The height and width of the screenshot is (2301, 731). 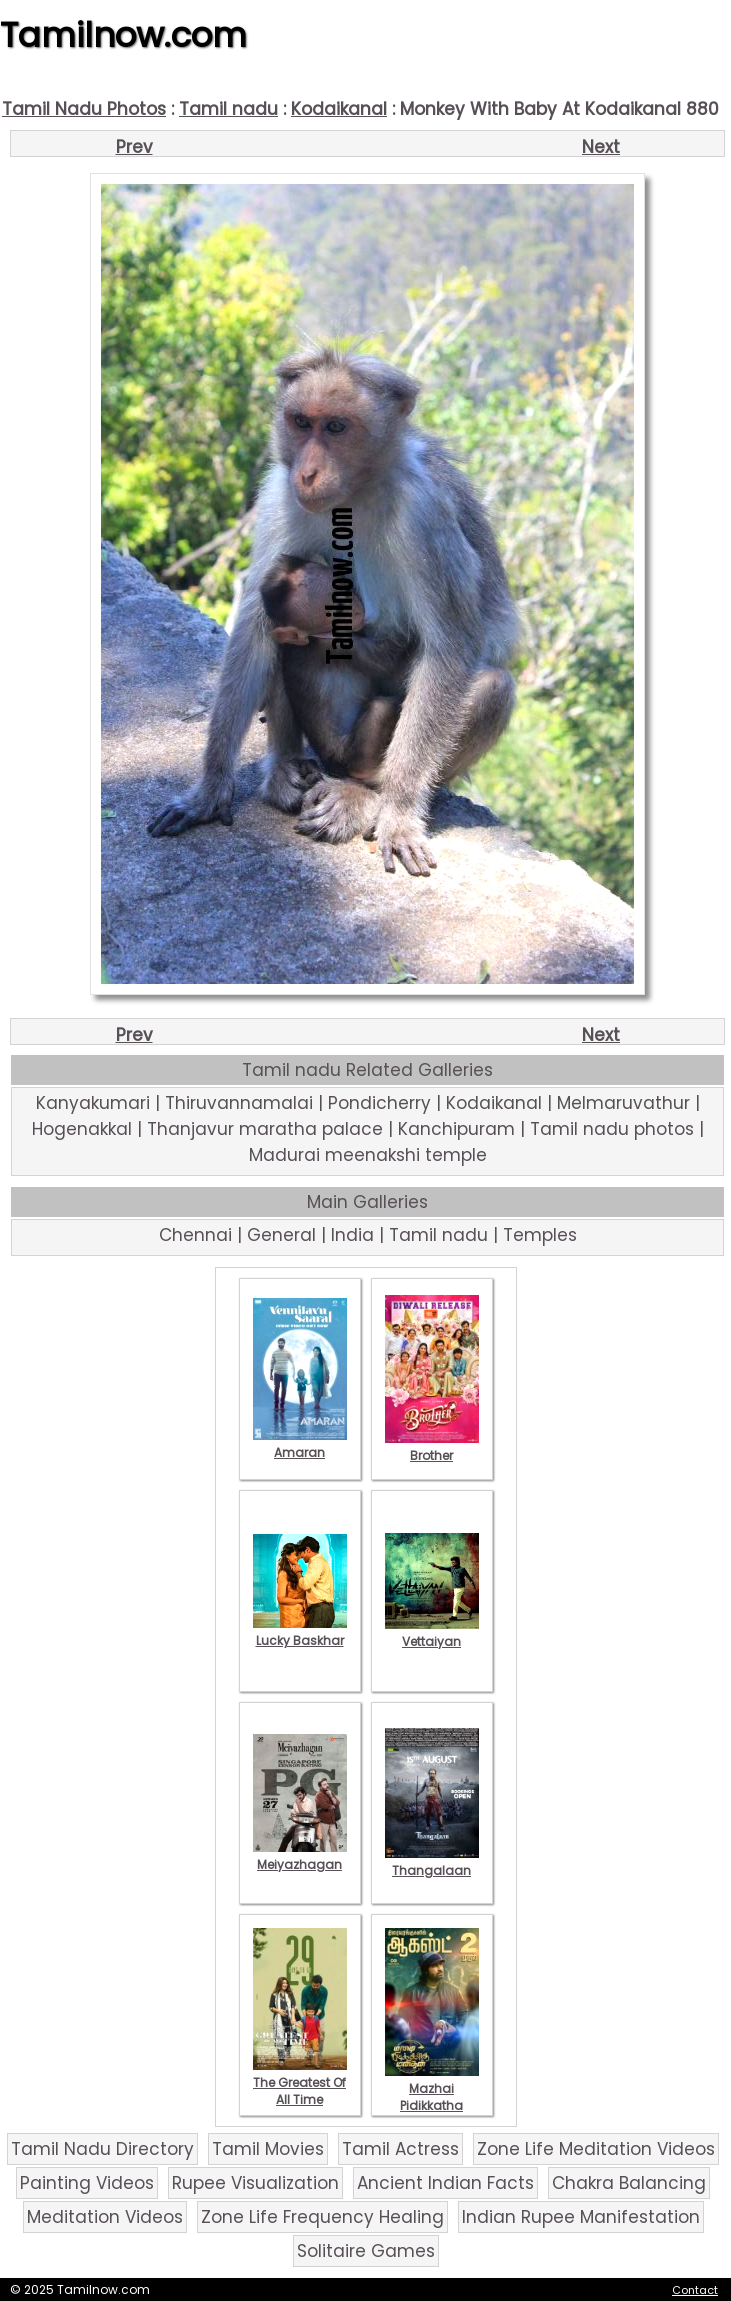 What do you see at coordinates (265, 1129) in the screenshot?
I see `Thanjavur maratha palace` at bounding box center [265, 1129].